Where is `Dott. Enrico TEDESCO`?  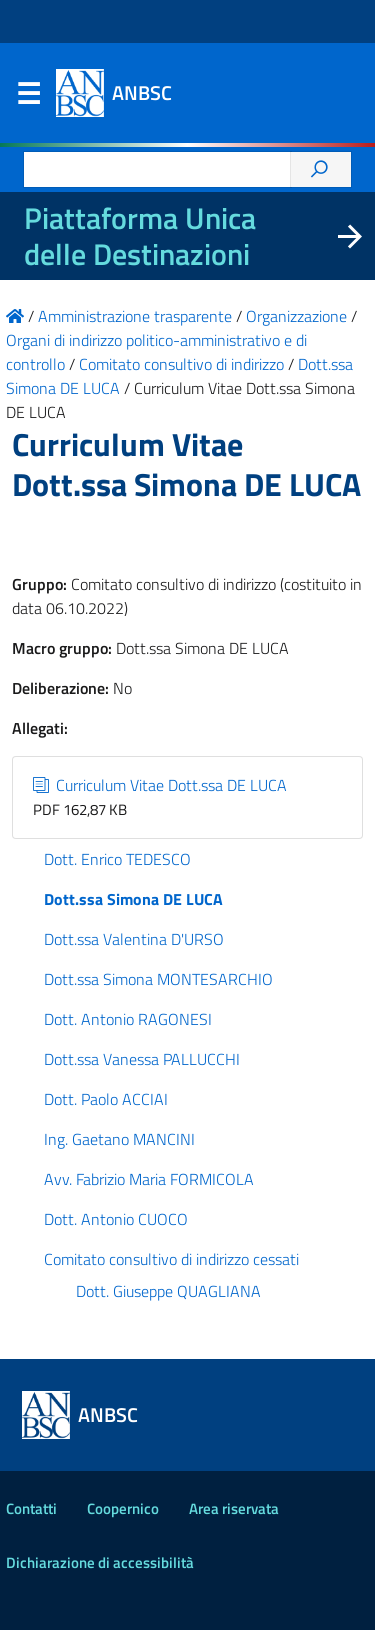 Dott. Enrico TEDESCO is located at coordinates (117, 859).